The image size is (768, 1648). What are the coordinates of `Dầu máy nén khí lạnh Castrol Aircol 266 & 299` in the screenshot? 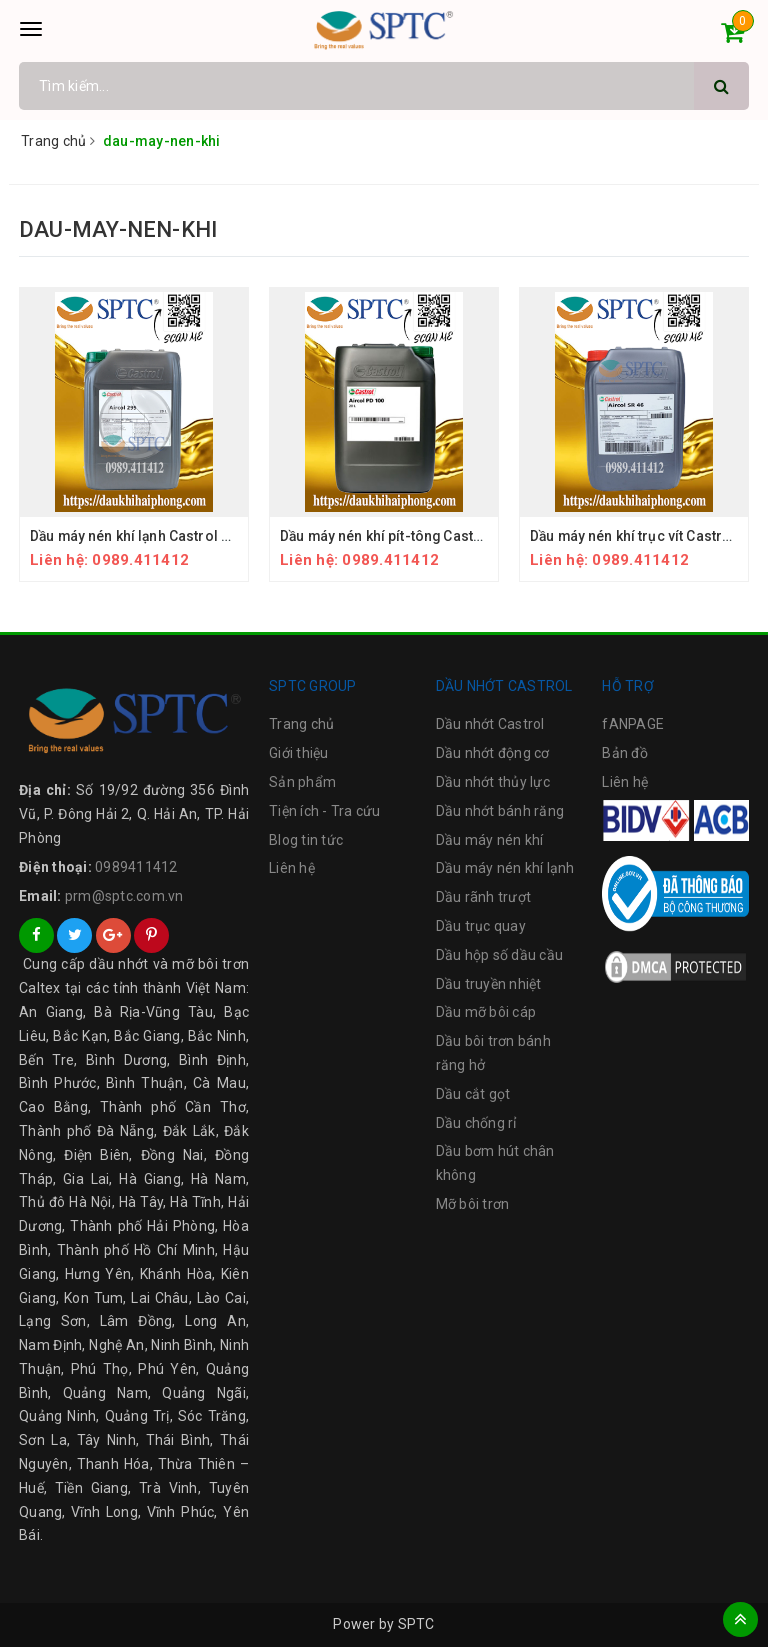 It's located at (181, 536).